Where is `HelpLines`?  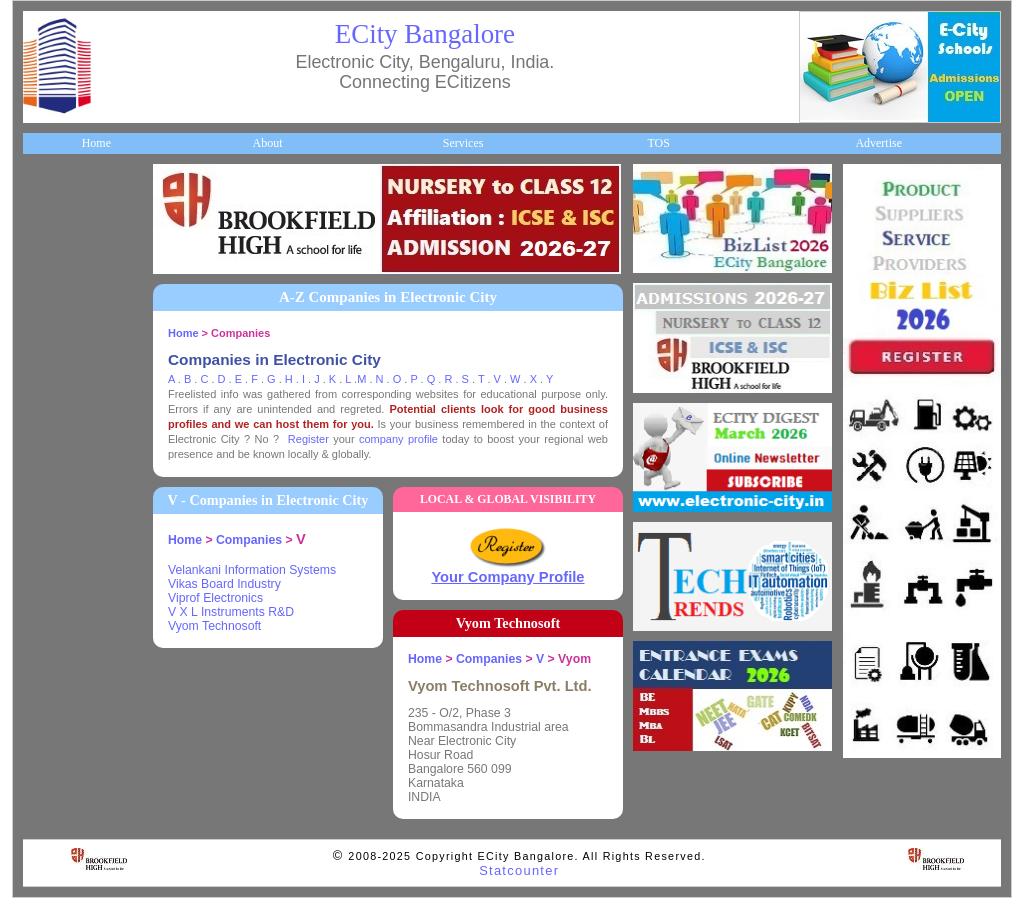
HelpLines is located at coordinates (58, 408).